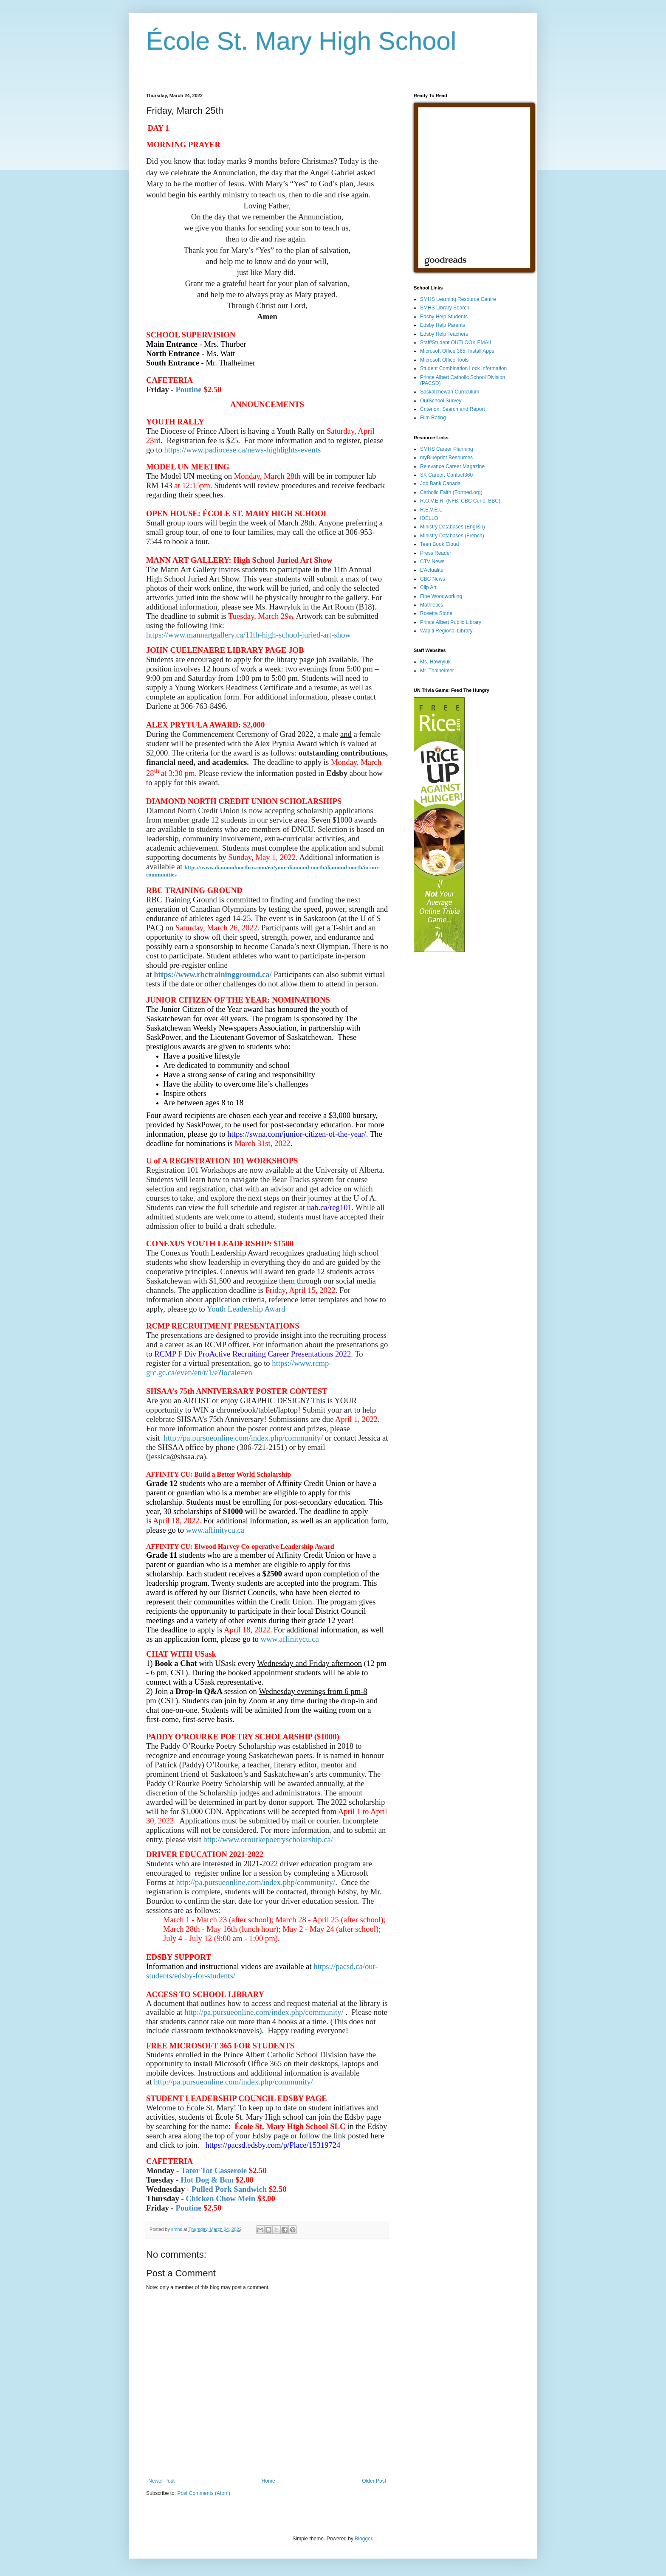 The height and width of the screenshot is (2576, 666). Describe the element at coordinates (460, 501) in the screenshot. I see `R.O.V.E.R. (NFB, CBC Curio, BBC)` at that location.